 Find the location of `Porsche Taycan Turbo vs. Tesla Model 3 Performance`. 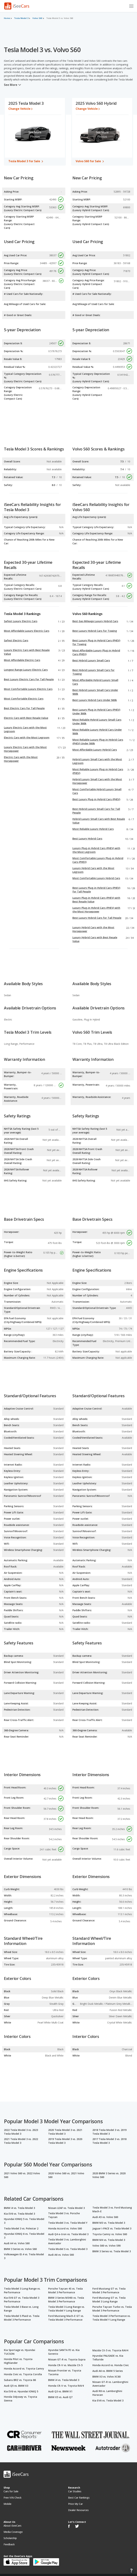

Porsche Taycan Turbo vs. Tesla Model 3 Performance is located at coordinates (112, 2308).